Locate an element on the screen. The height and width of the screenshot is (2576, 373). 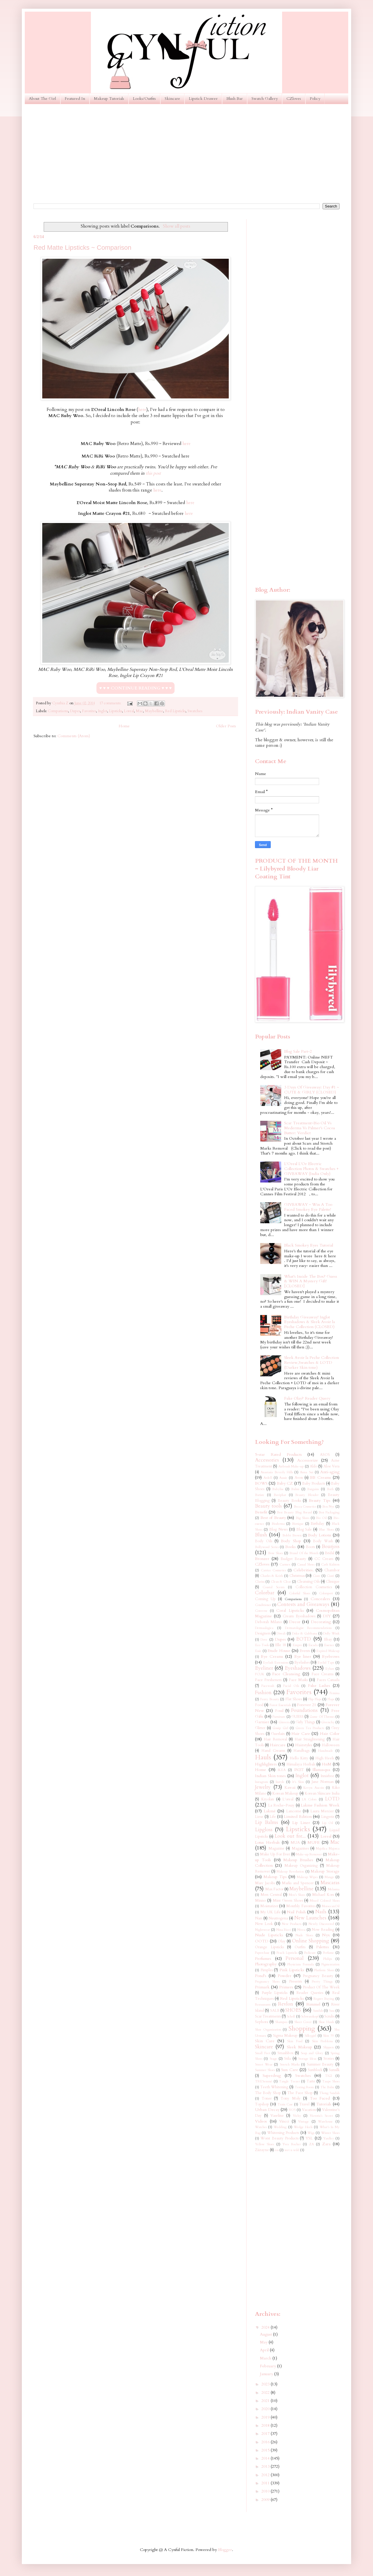
Warehouse is located at coordinates (325, 2121).